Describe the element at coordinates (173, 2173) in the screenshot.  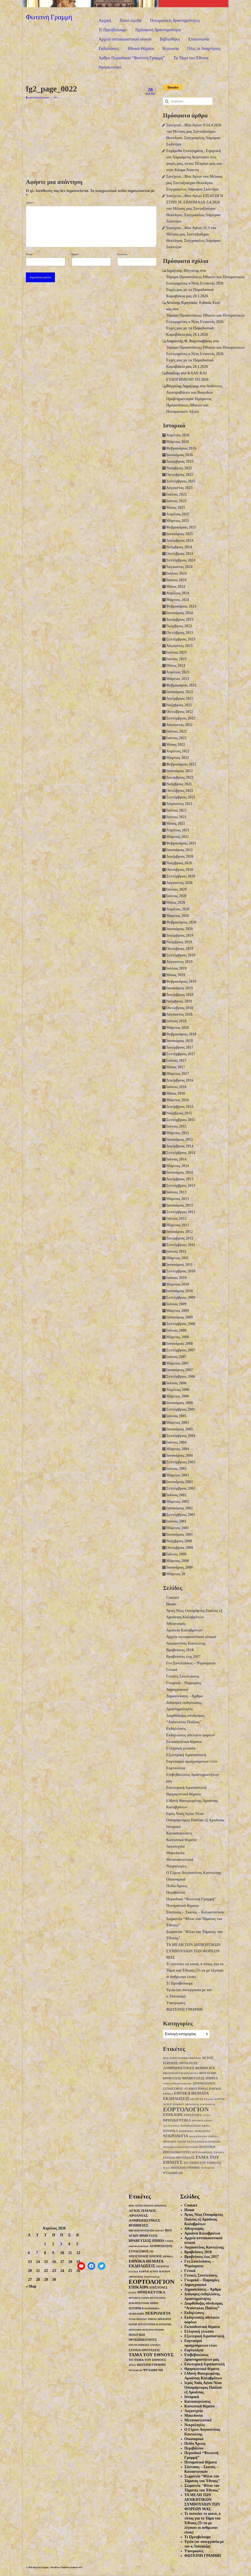
I see `ΨΥΧΩΦΕΛΗ [ΨΥΧΩΦΕΛΗ (11 στοιχεία)]` at that location.